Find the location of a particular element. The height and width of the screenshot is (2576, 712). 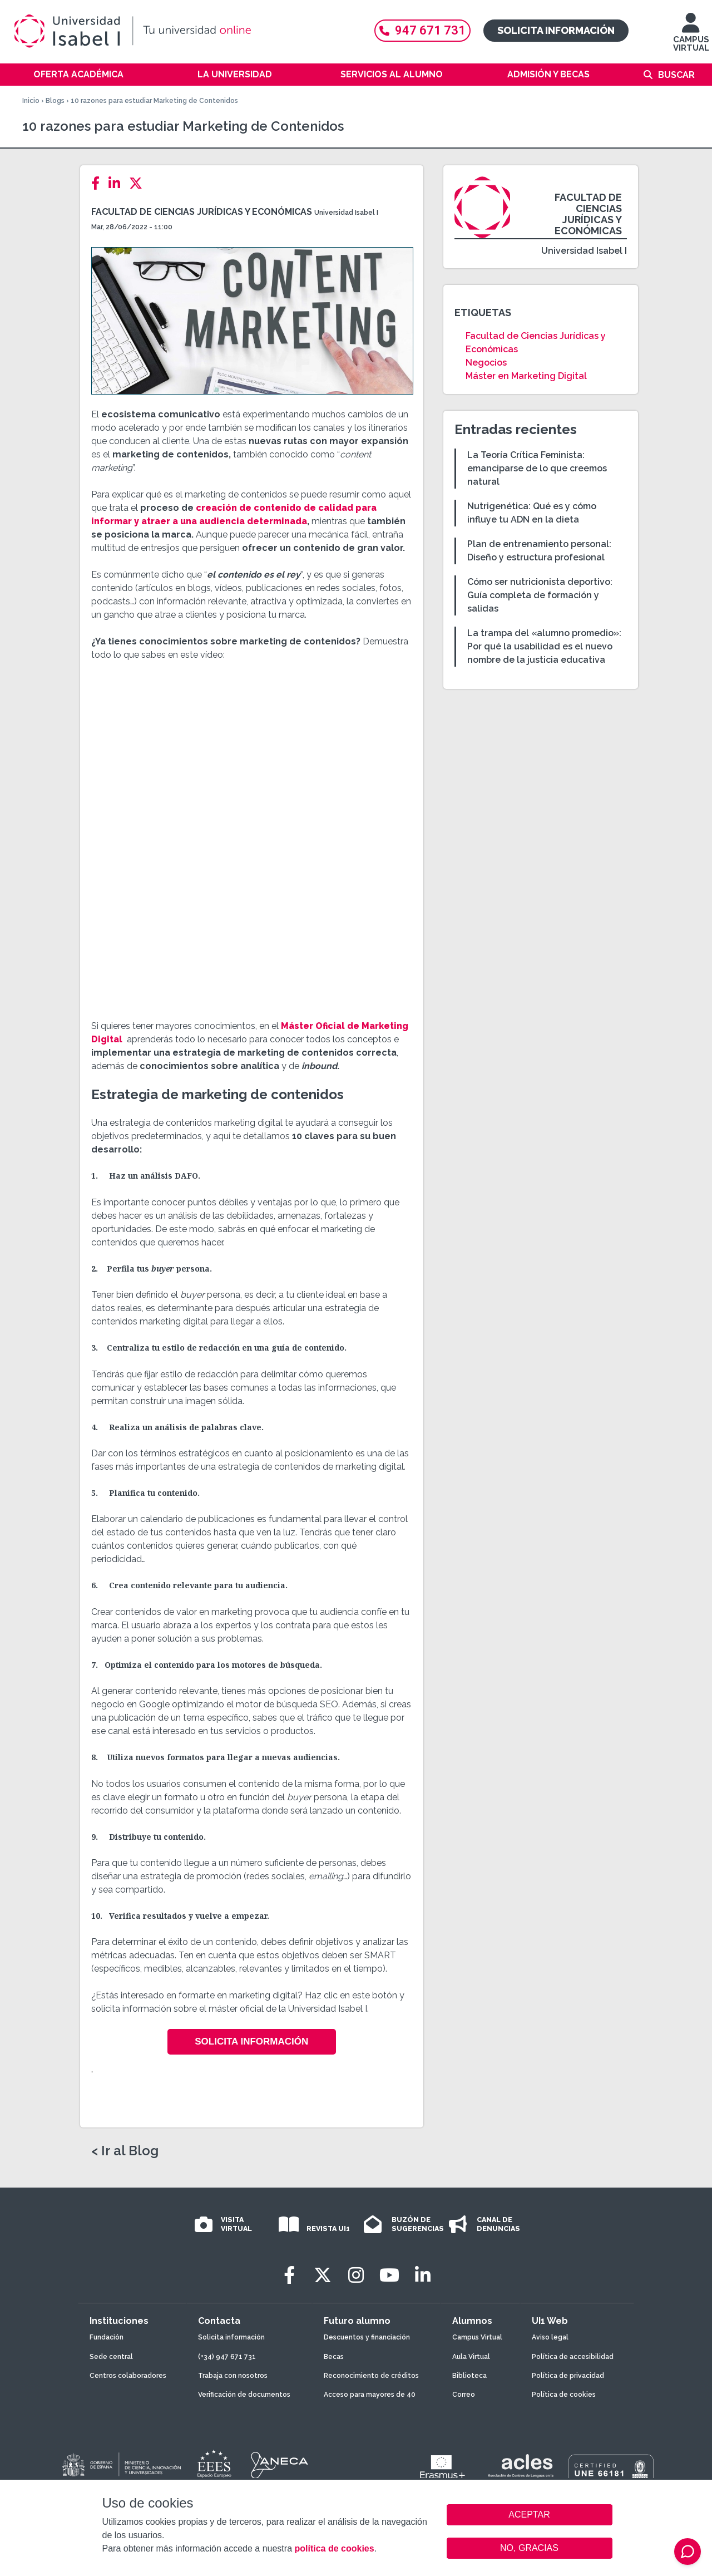

Aula Virtual is located at coordinates (471, 2357).